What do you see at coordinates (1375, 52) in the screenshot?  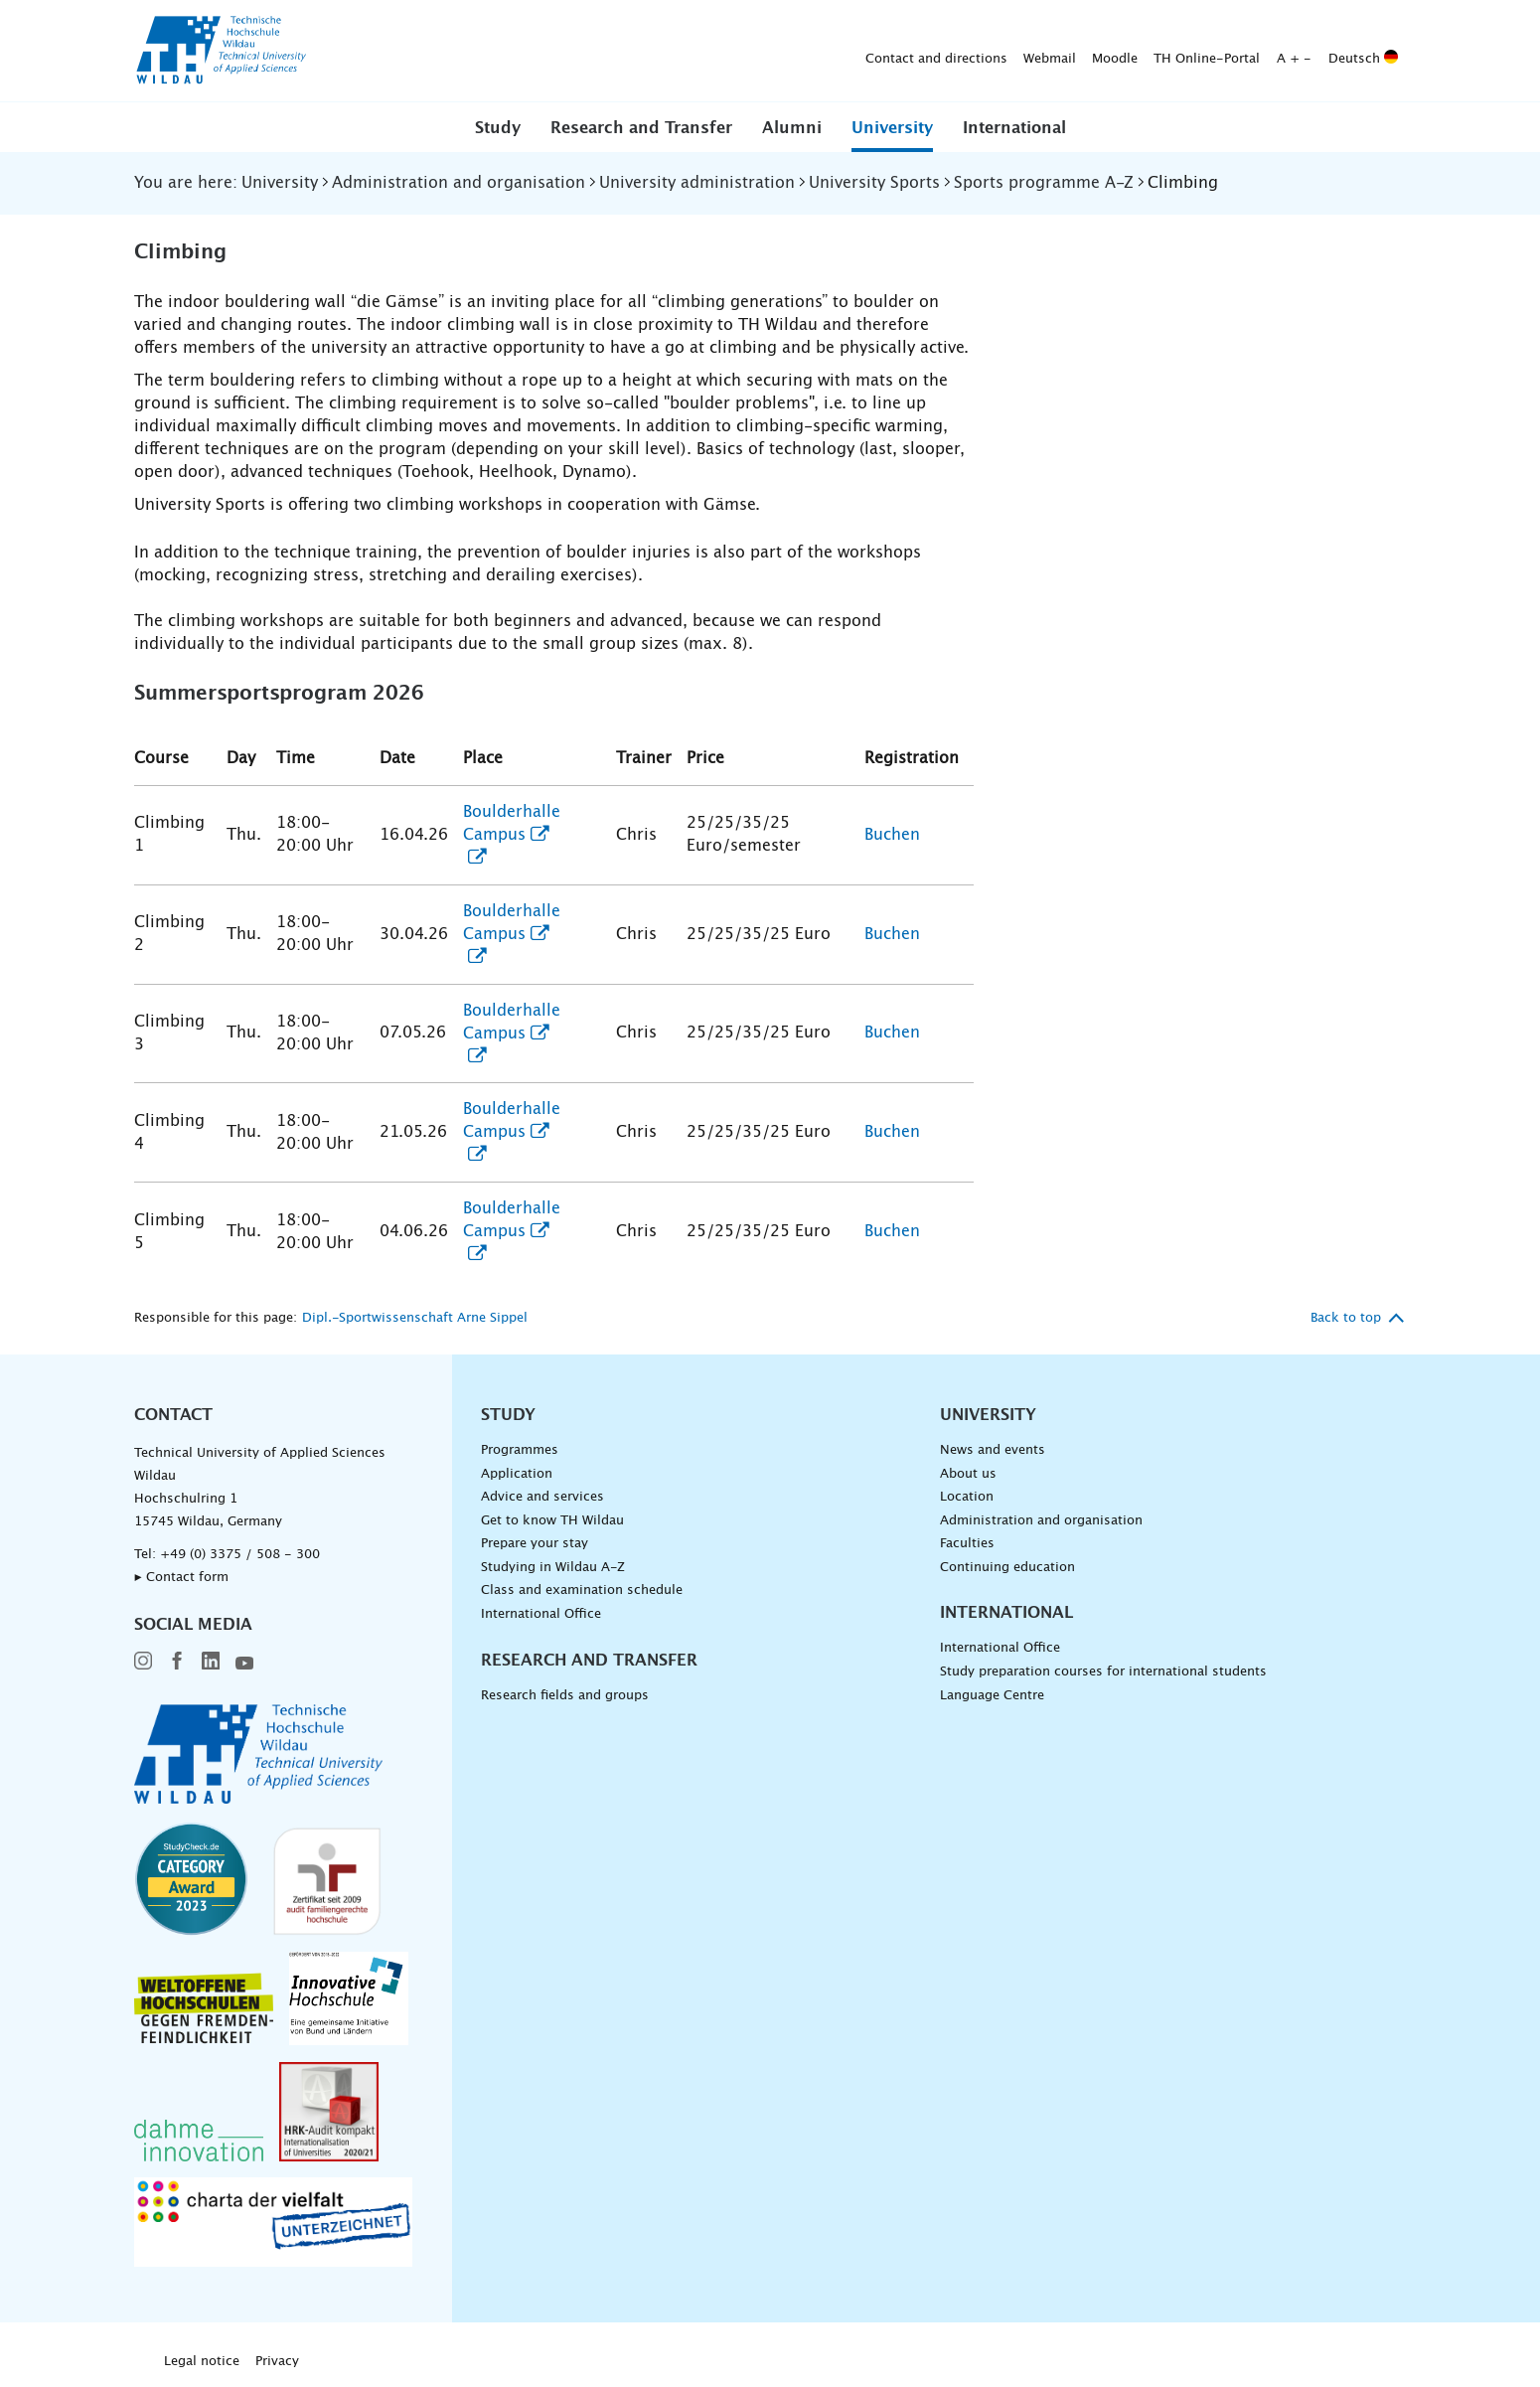 I see `[Submit search]` at bounding box center [1375, 52].